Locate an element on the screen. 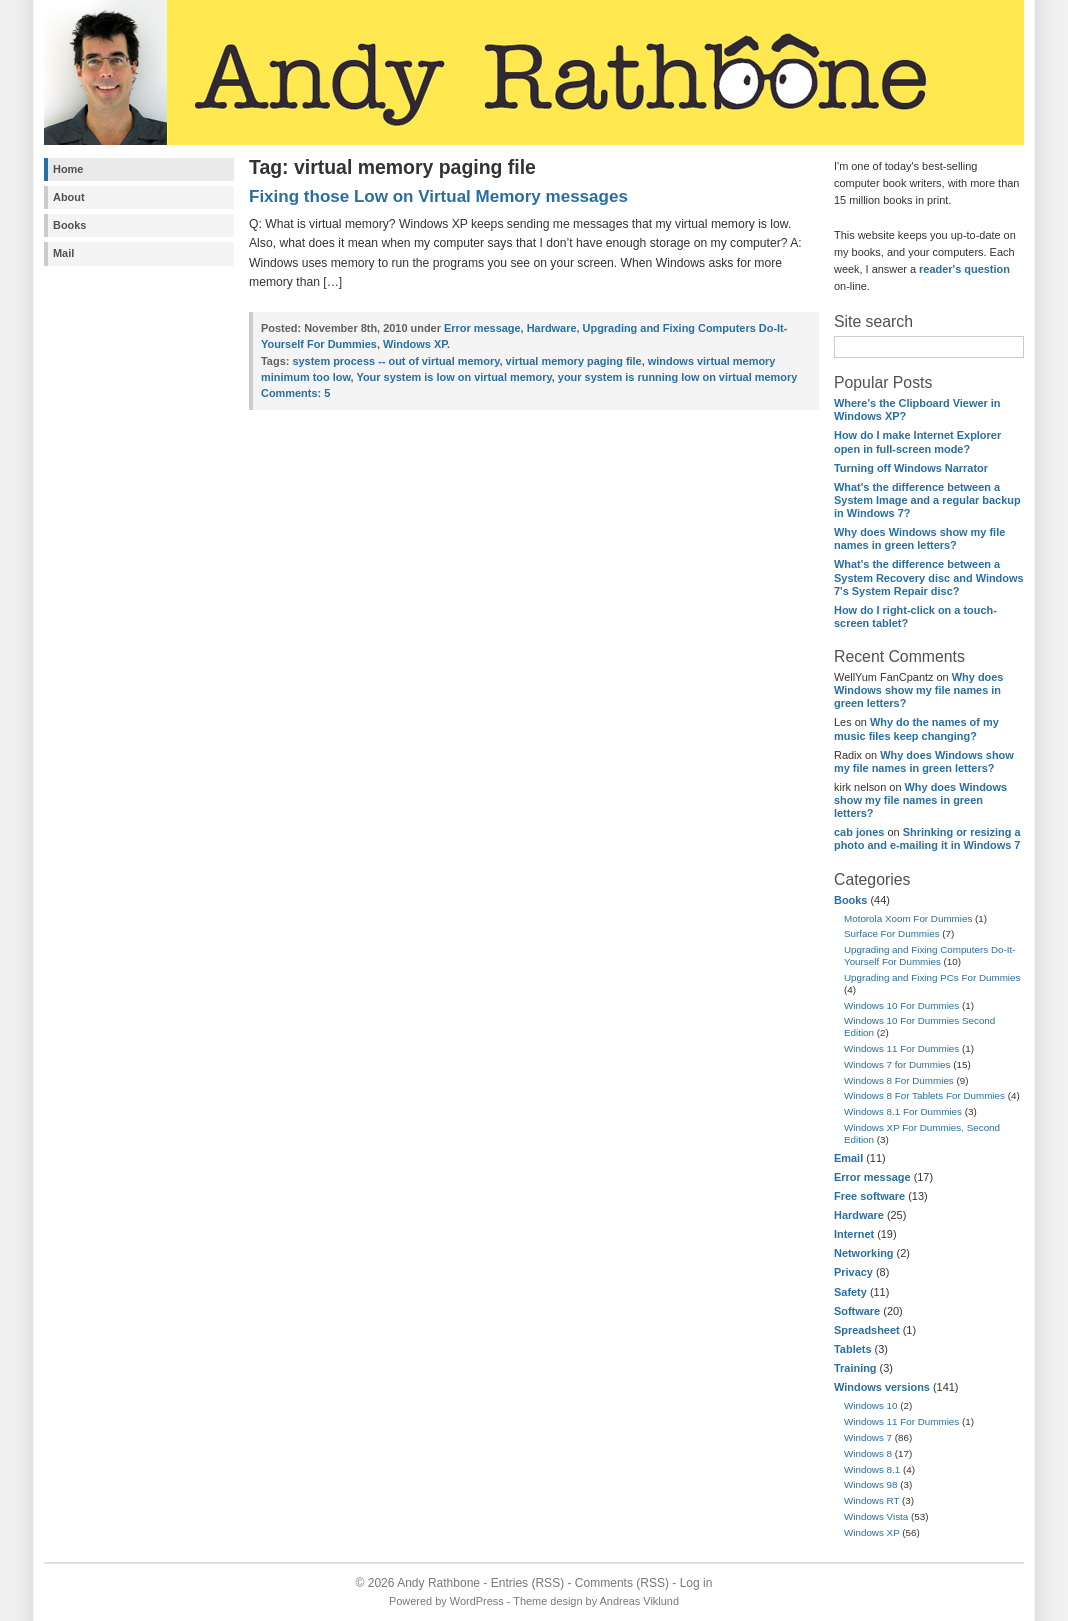 The width and height of the screenshot is (1068, 1621). Books is located at coordinates (69, 225).